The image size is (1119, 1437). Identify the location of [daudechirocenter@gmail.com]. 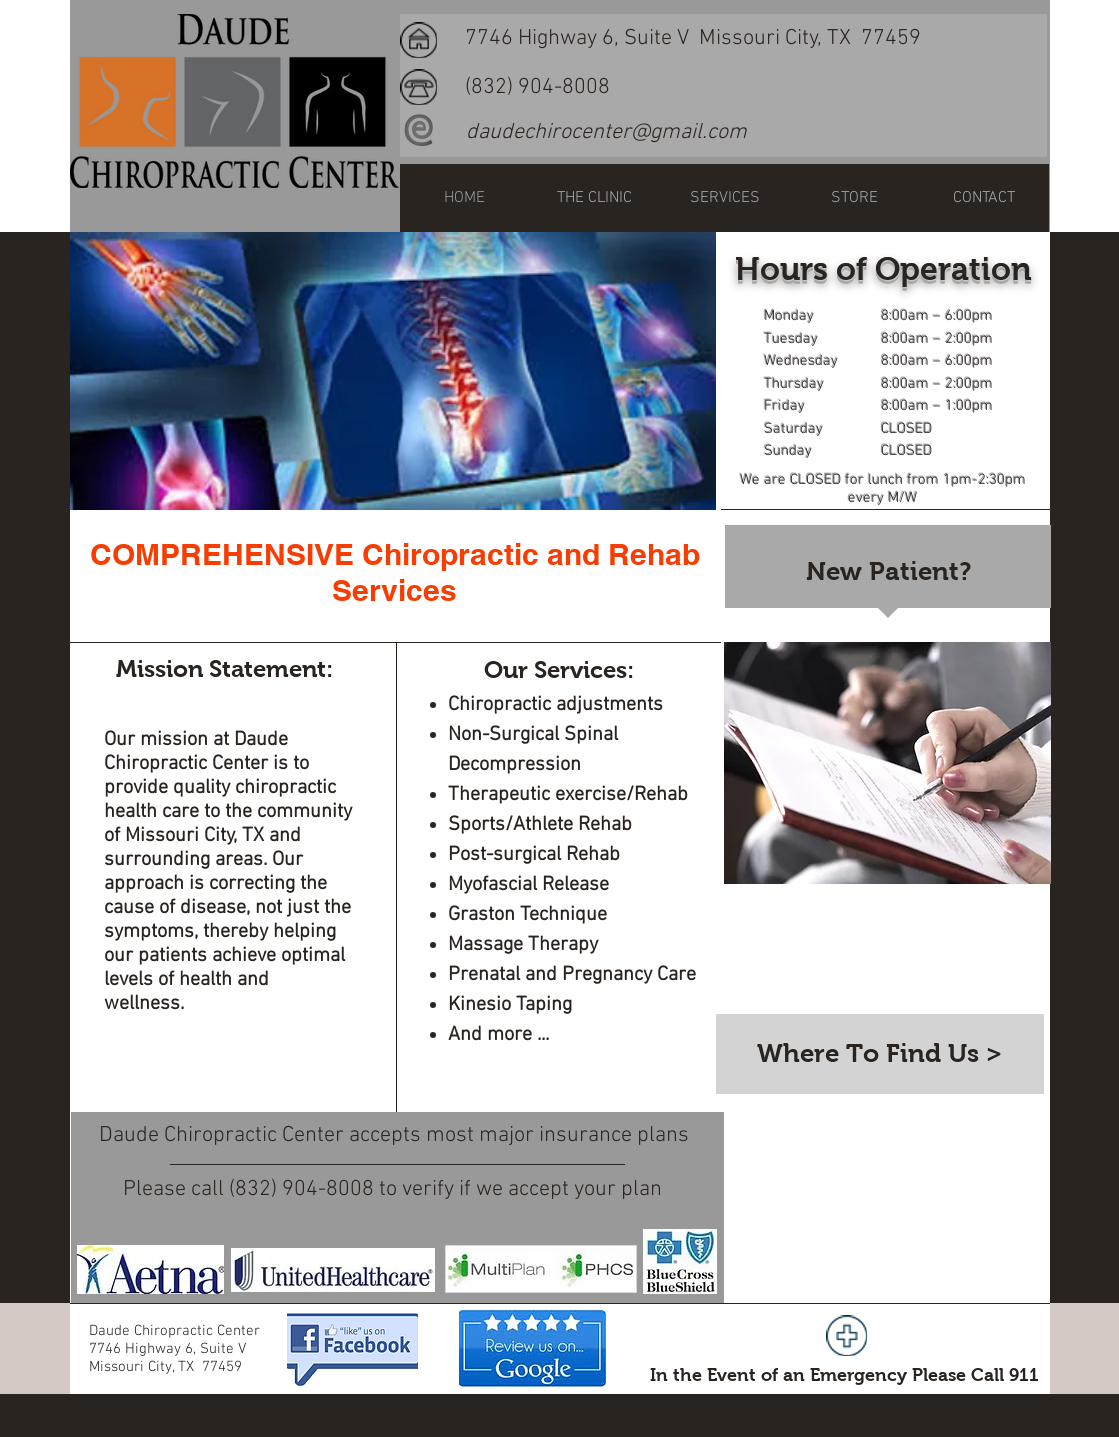
(607, 133).